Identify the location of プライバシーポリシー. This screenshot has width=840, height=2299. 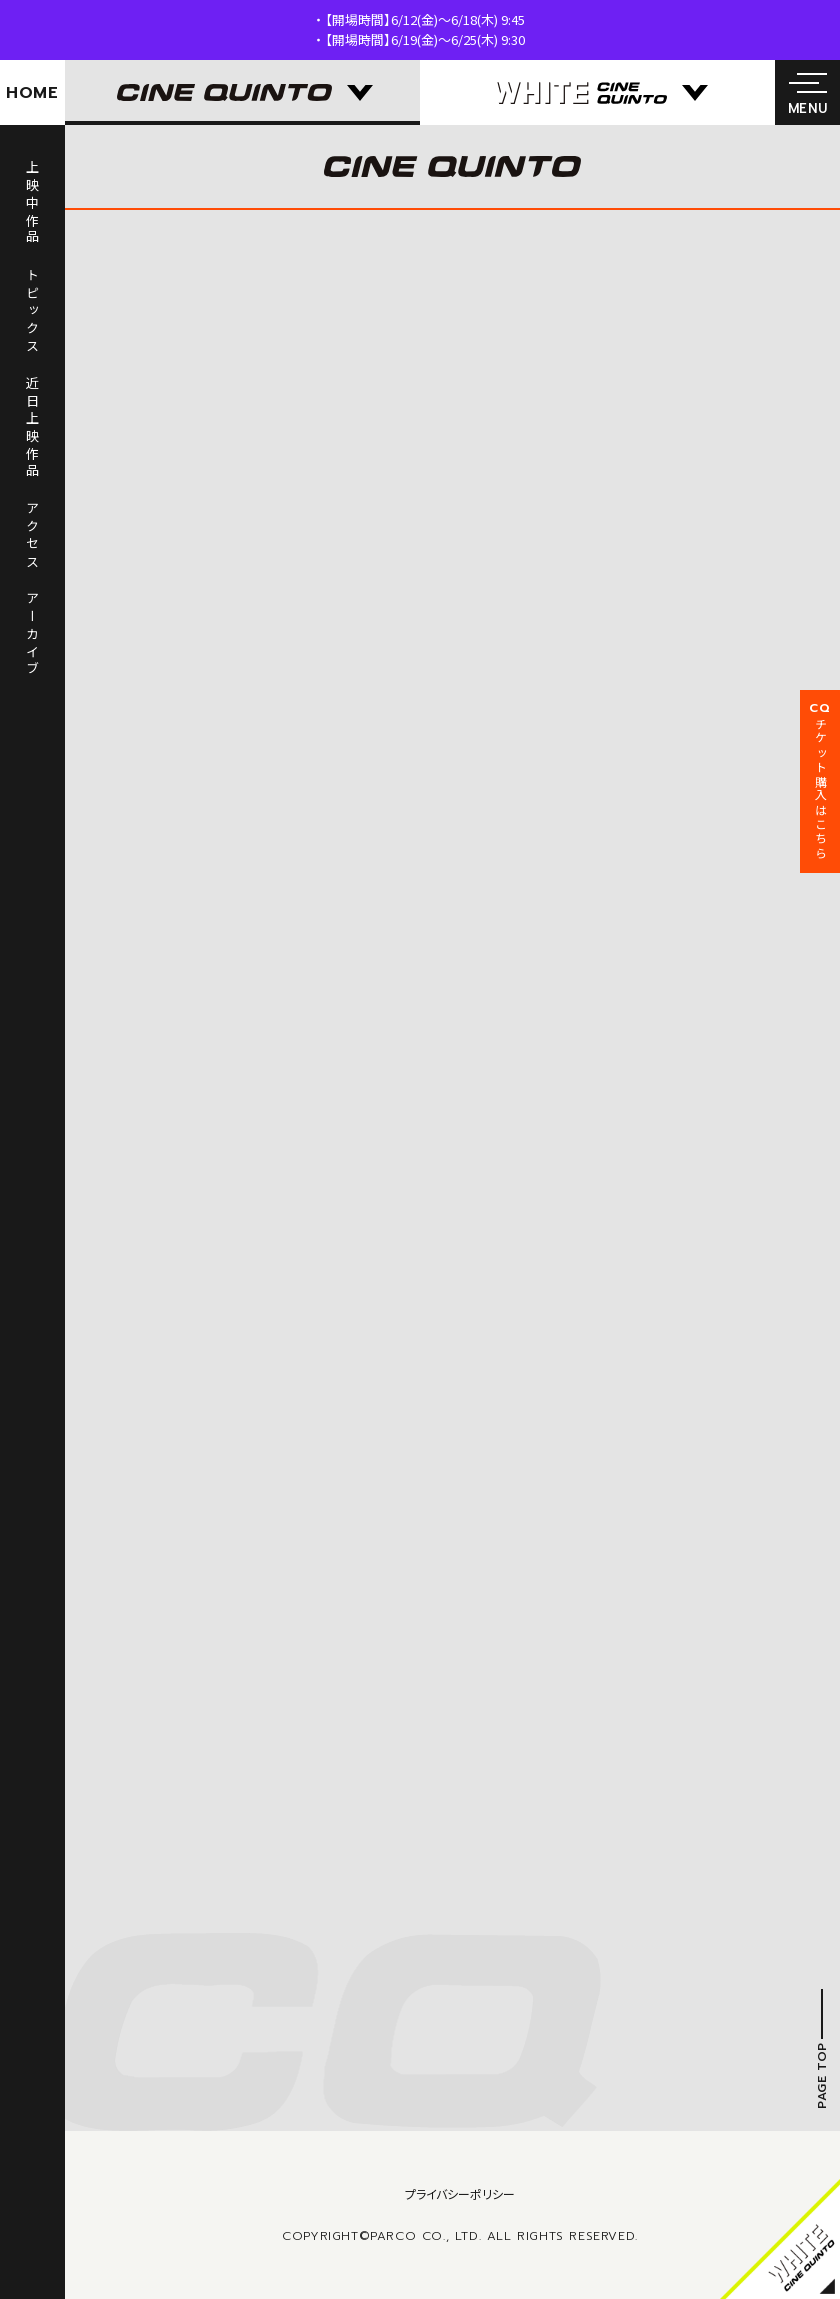
(460, 2193).